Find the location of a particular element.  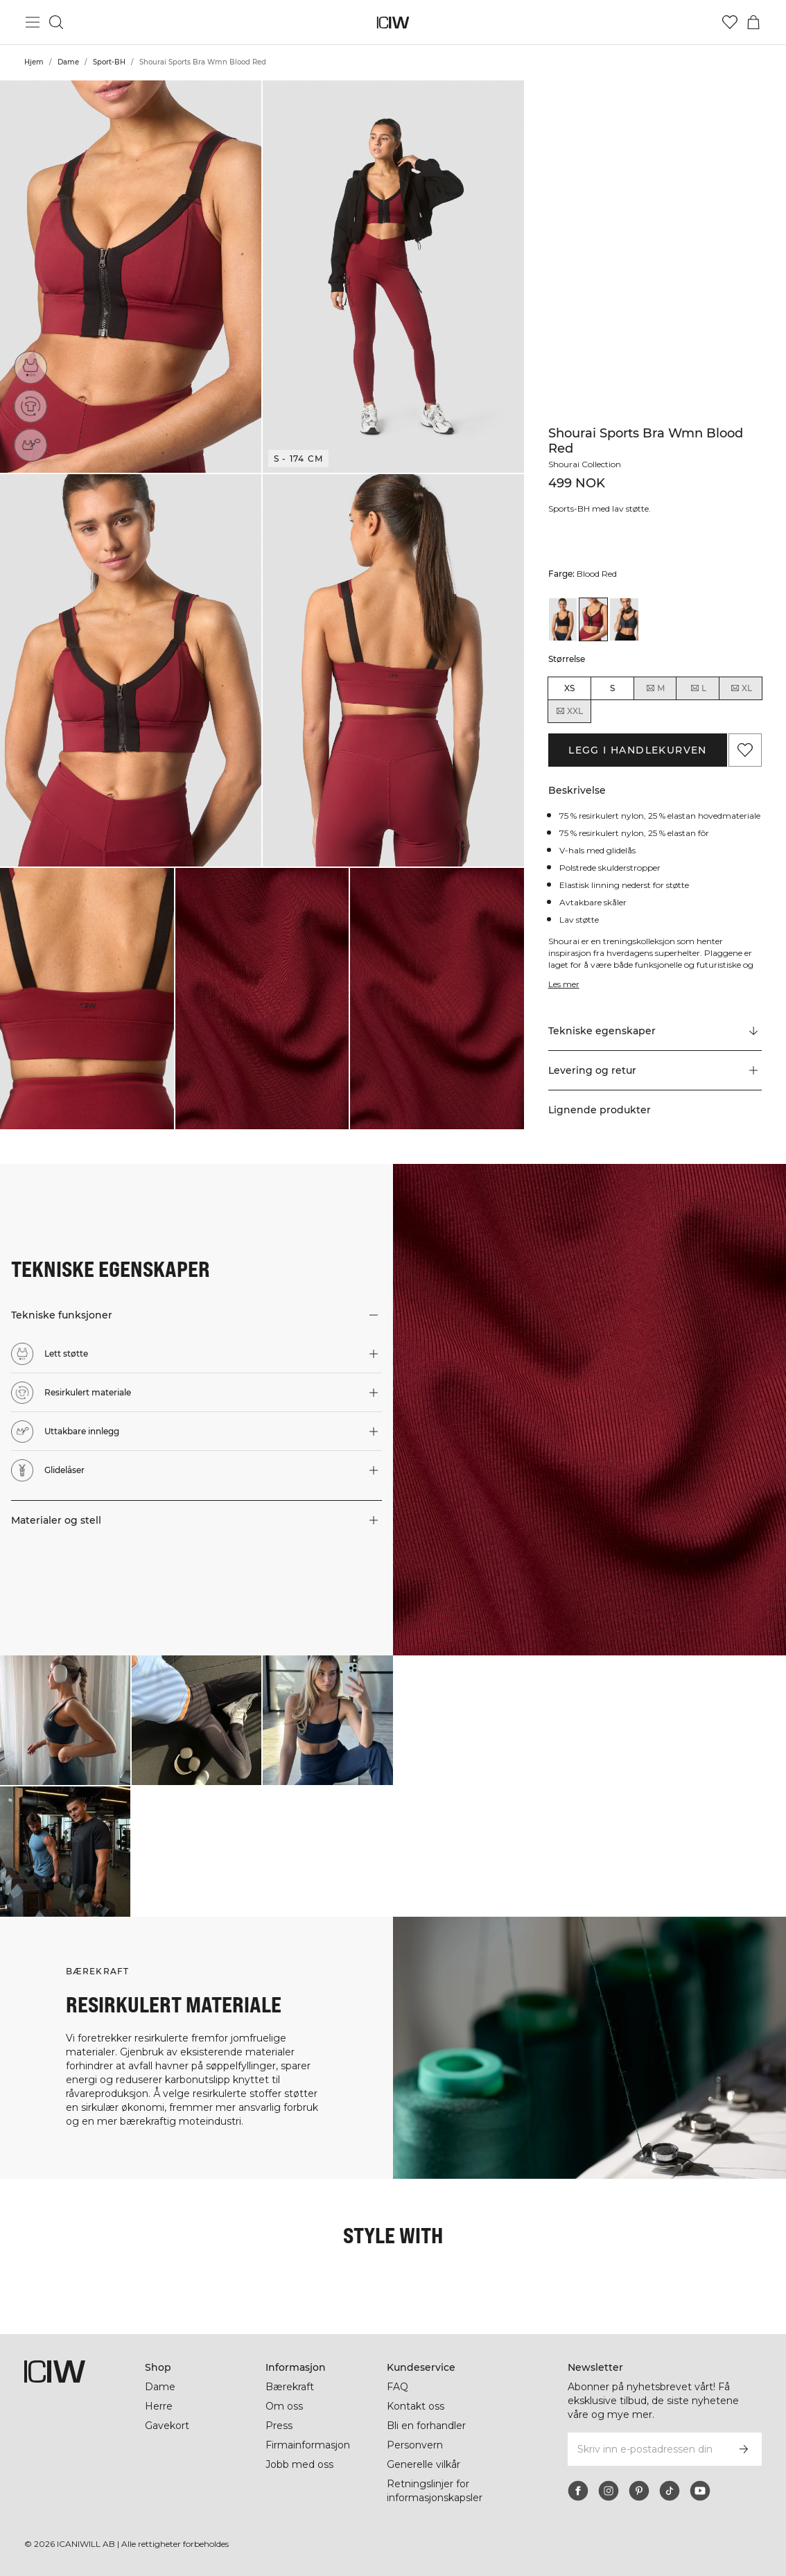

Bærekraft is located at coordinates (289, 2387).